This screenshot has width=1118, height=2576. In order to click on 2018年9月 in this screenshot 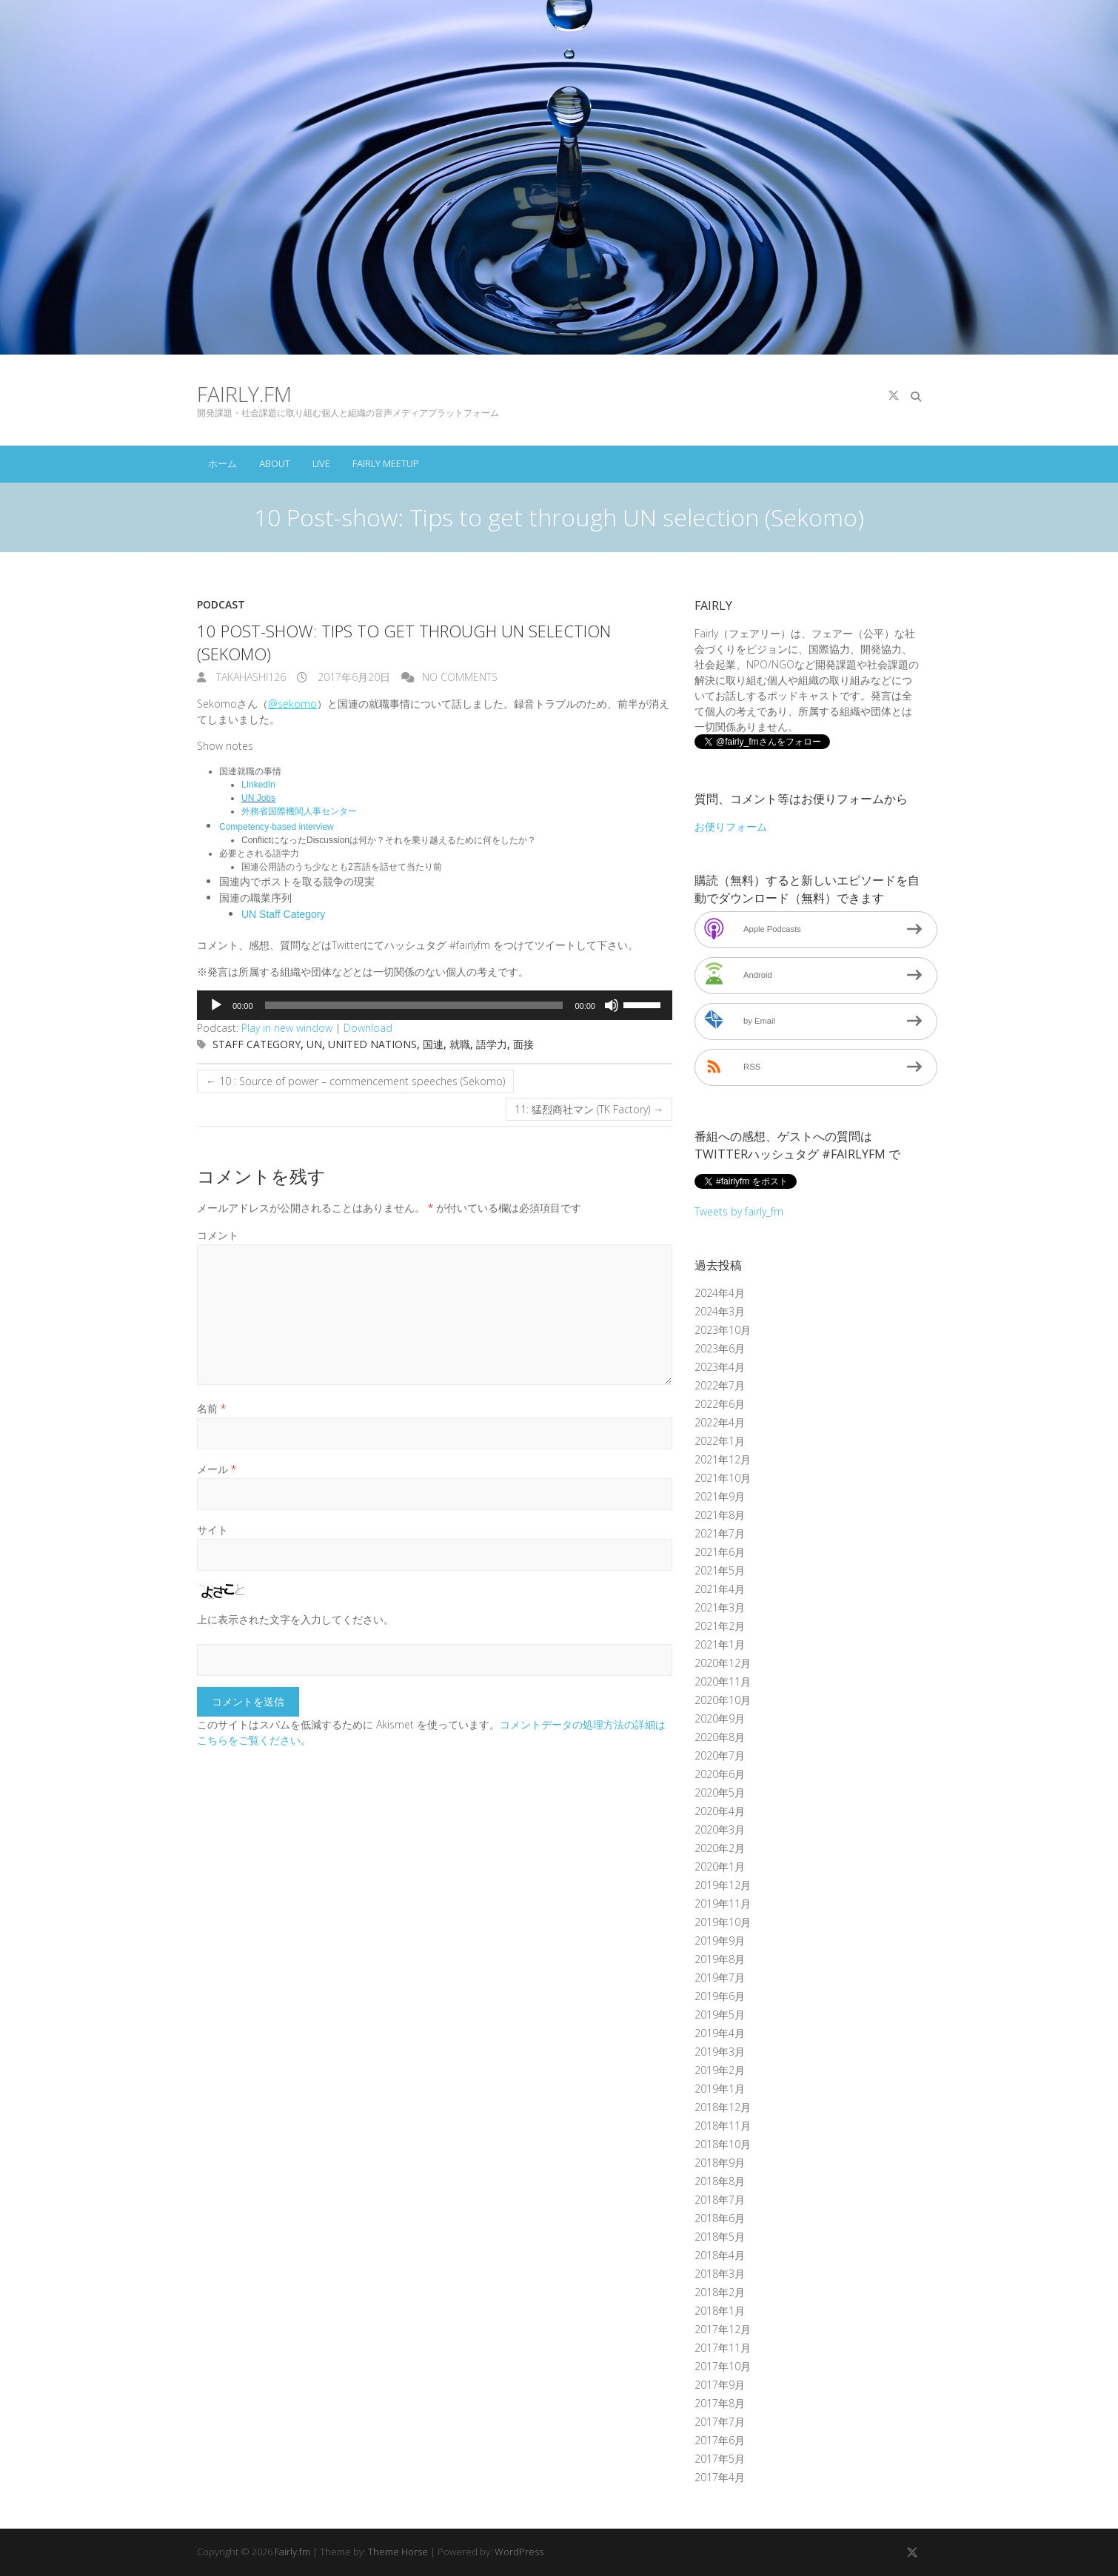, I will do `click(719, 2163)`.